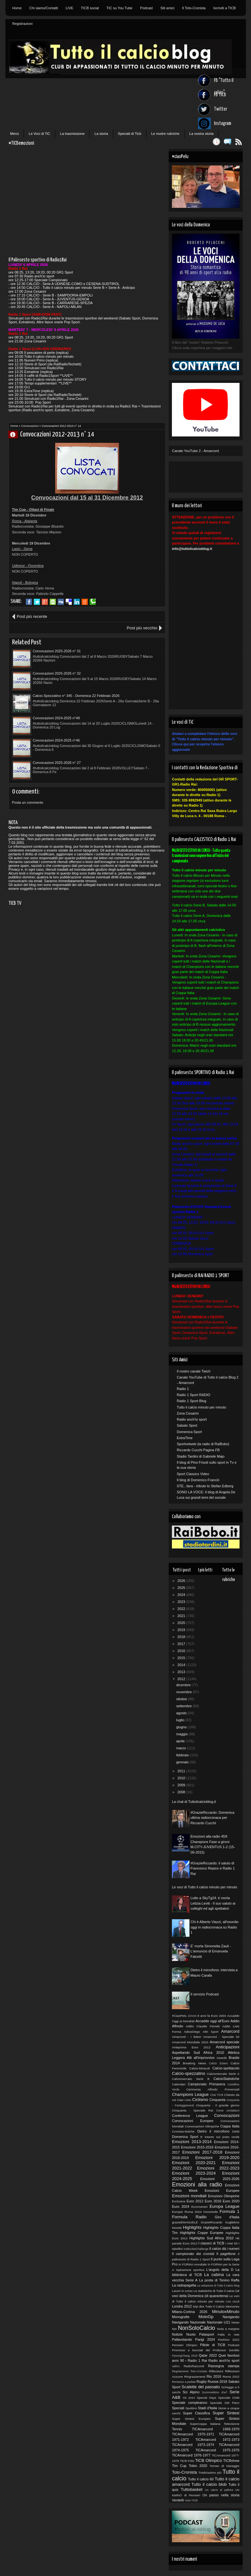 The width and height of the screenshot is (251, 2576). Describe the element at coordinates (212, 1903) in the screenshot. I see `Lutto a SkyTg24: è morta Letizia Leviti - Il suo saluto ai colleghi ed agli spettatori` at that location.